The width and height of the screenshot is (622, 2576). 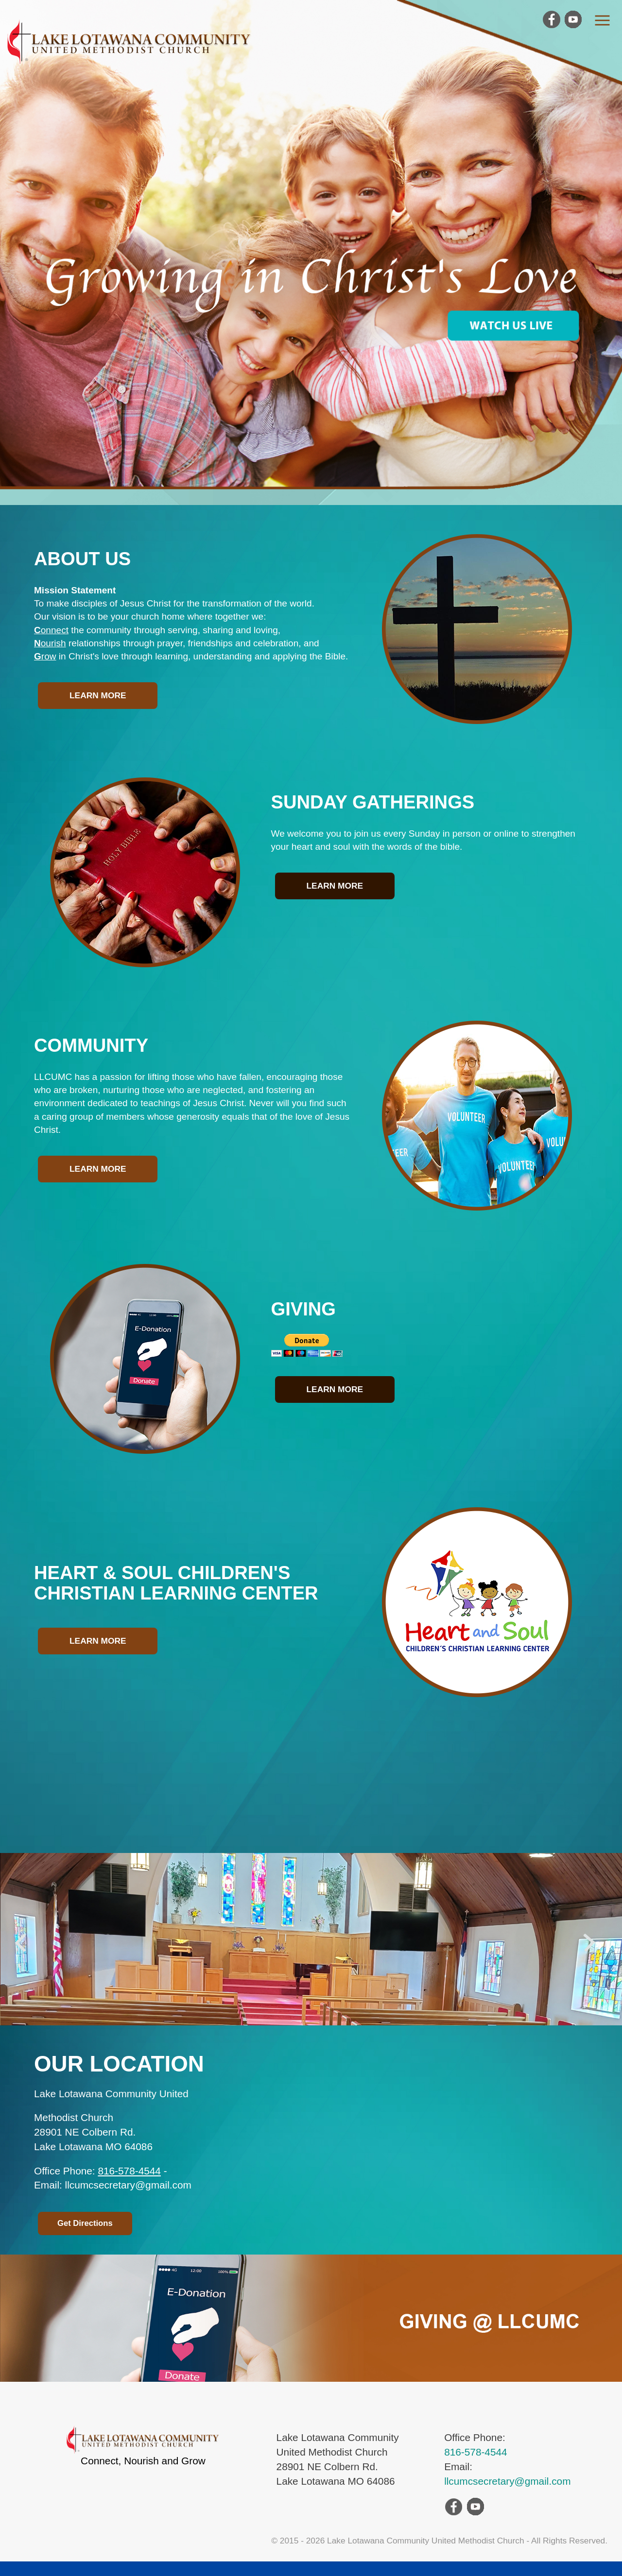 What do you see at coordinates (85, 2223) in the screenshot?
I see `Get Directions` at bounding box center [85, 2223].